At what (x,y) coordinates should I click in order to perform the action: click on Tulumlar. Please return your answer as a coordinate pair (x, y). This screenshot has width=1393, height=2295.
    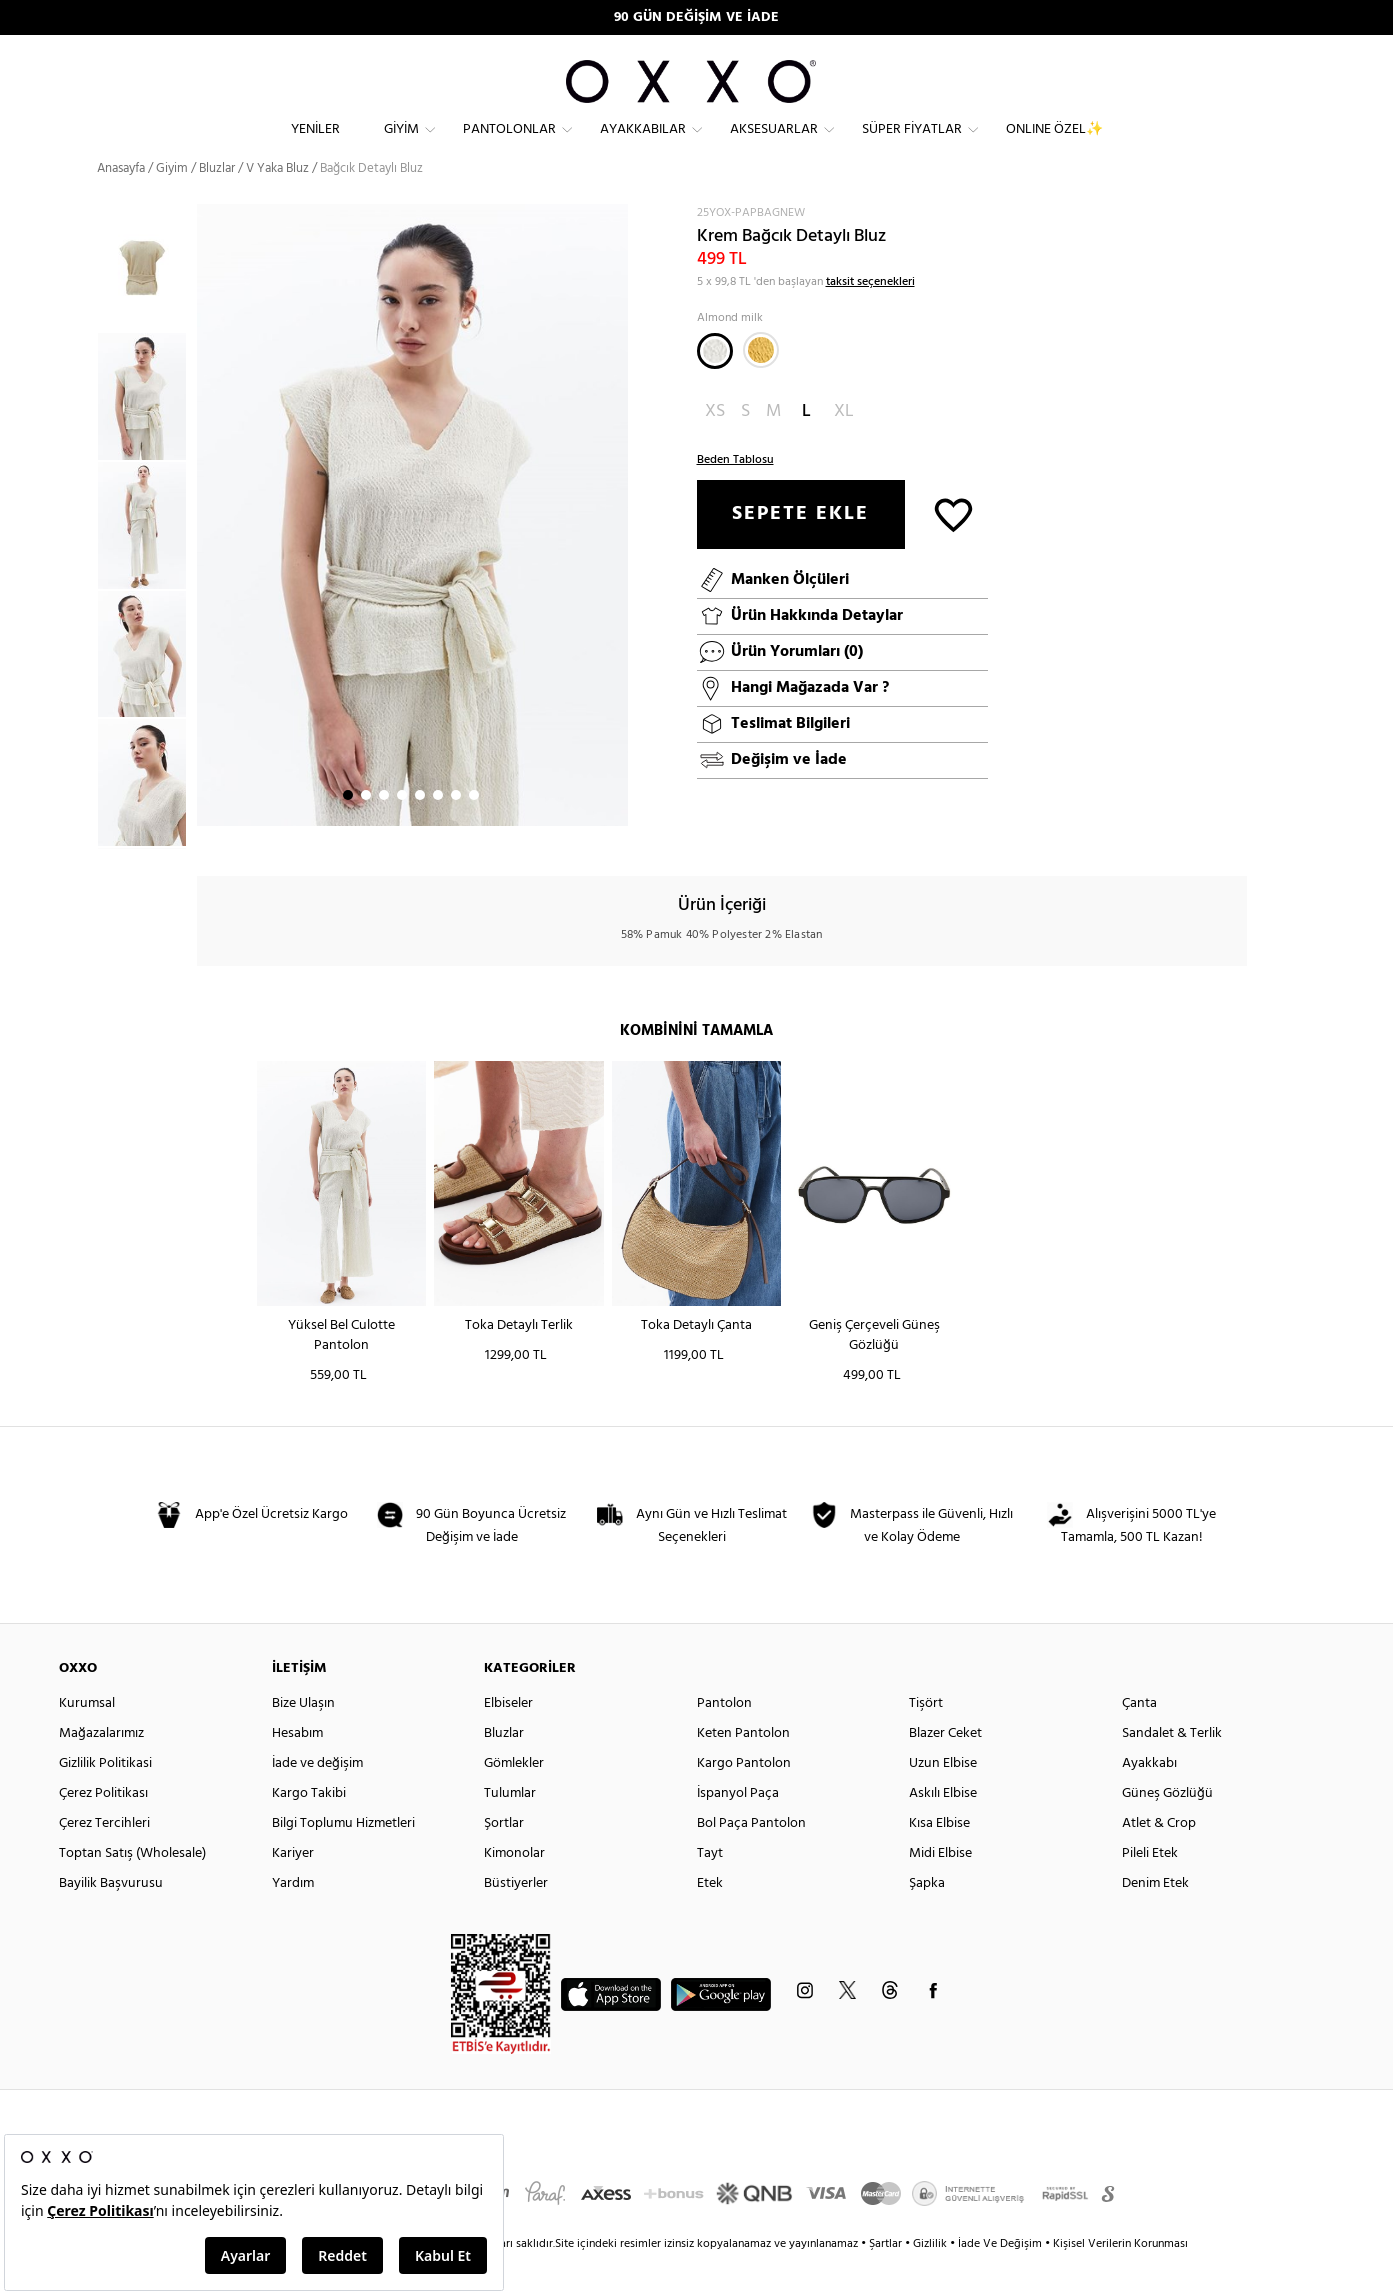
    Looking at the image, I should click on (510, 1829).